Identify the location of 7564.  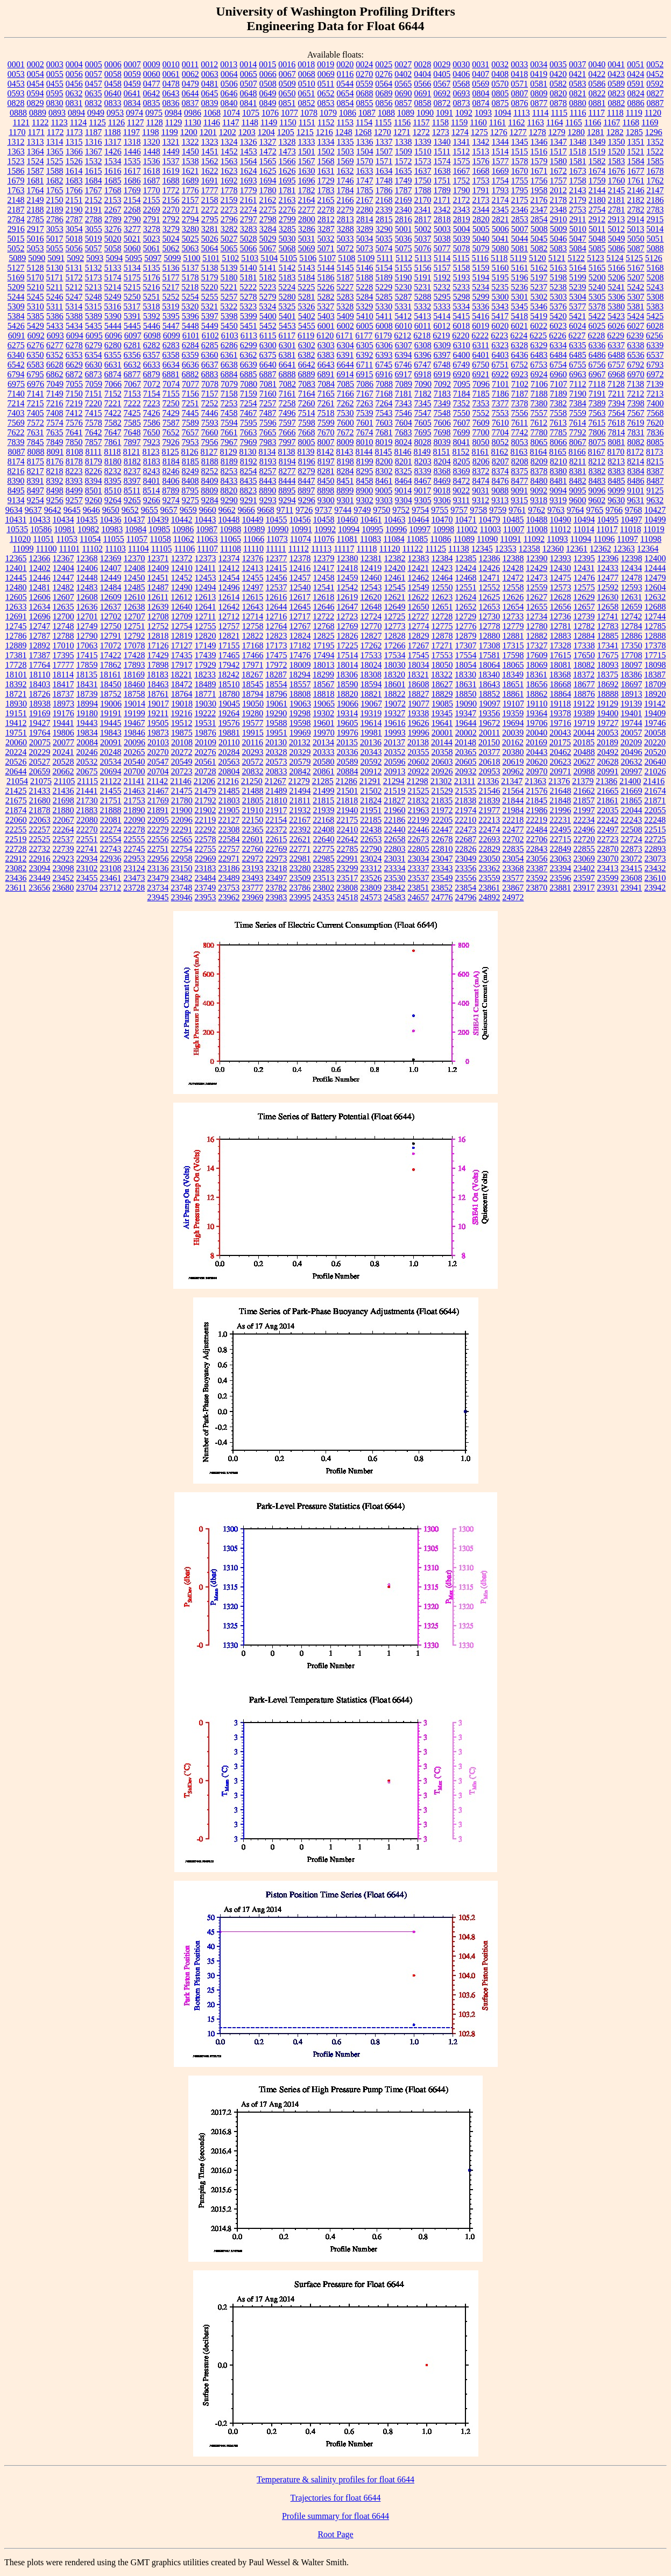
(616, 413).